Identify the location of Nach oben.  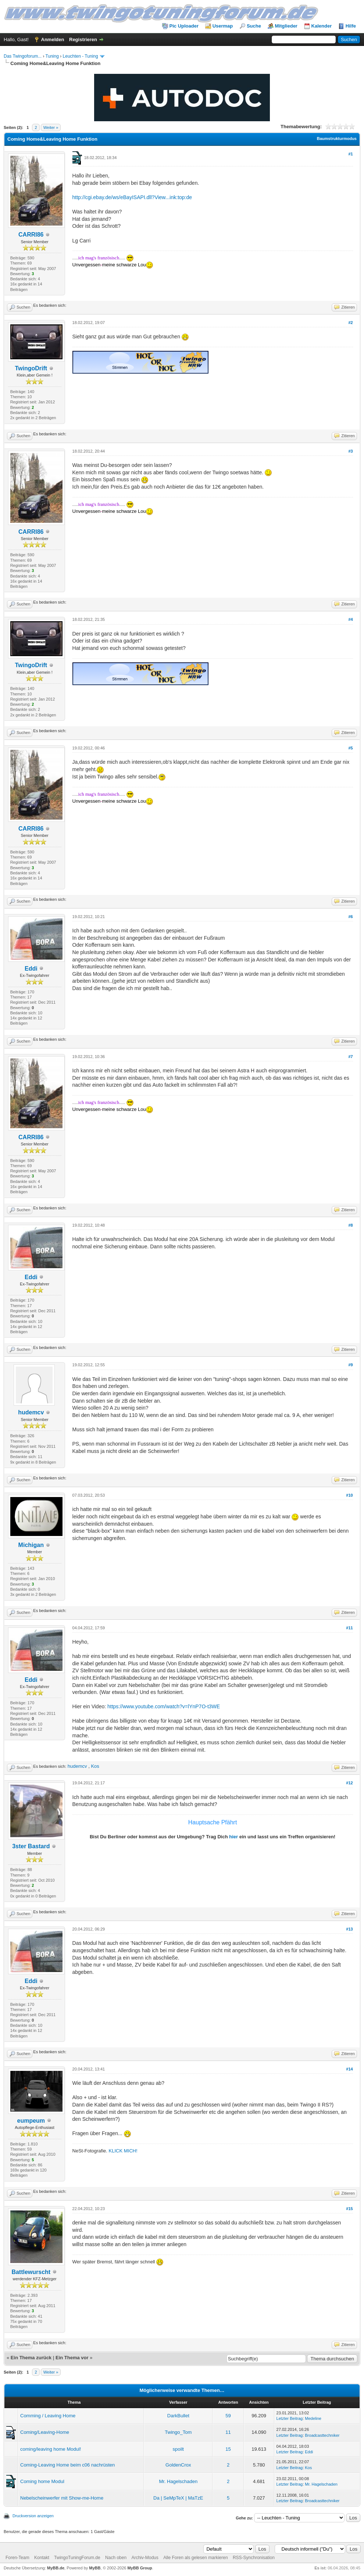
(115, 2557).